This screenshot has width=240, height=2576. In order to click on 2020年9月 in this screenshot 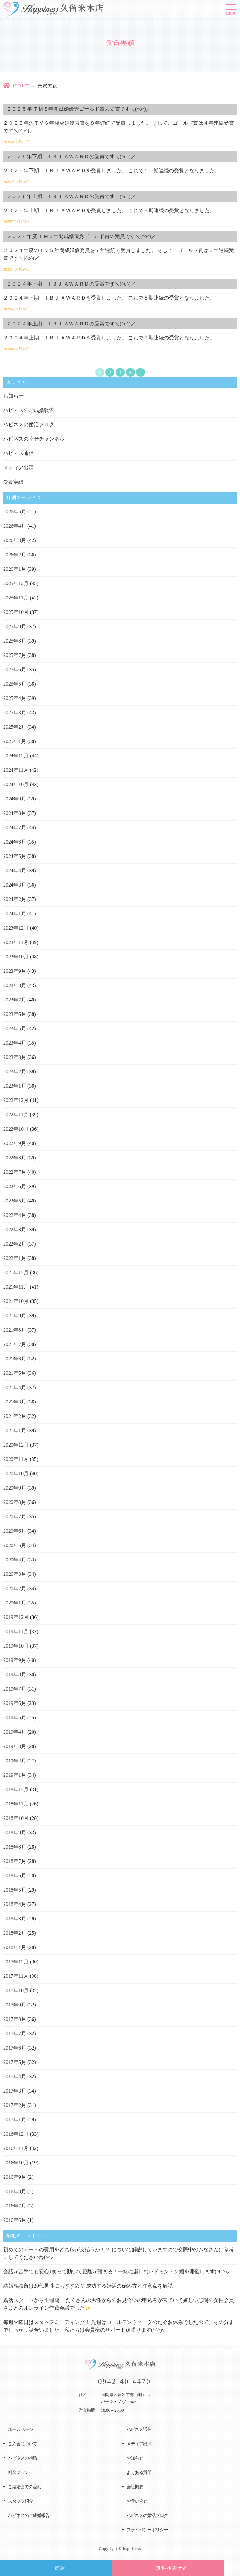, I will do `click(14, 1488)`.